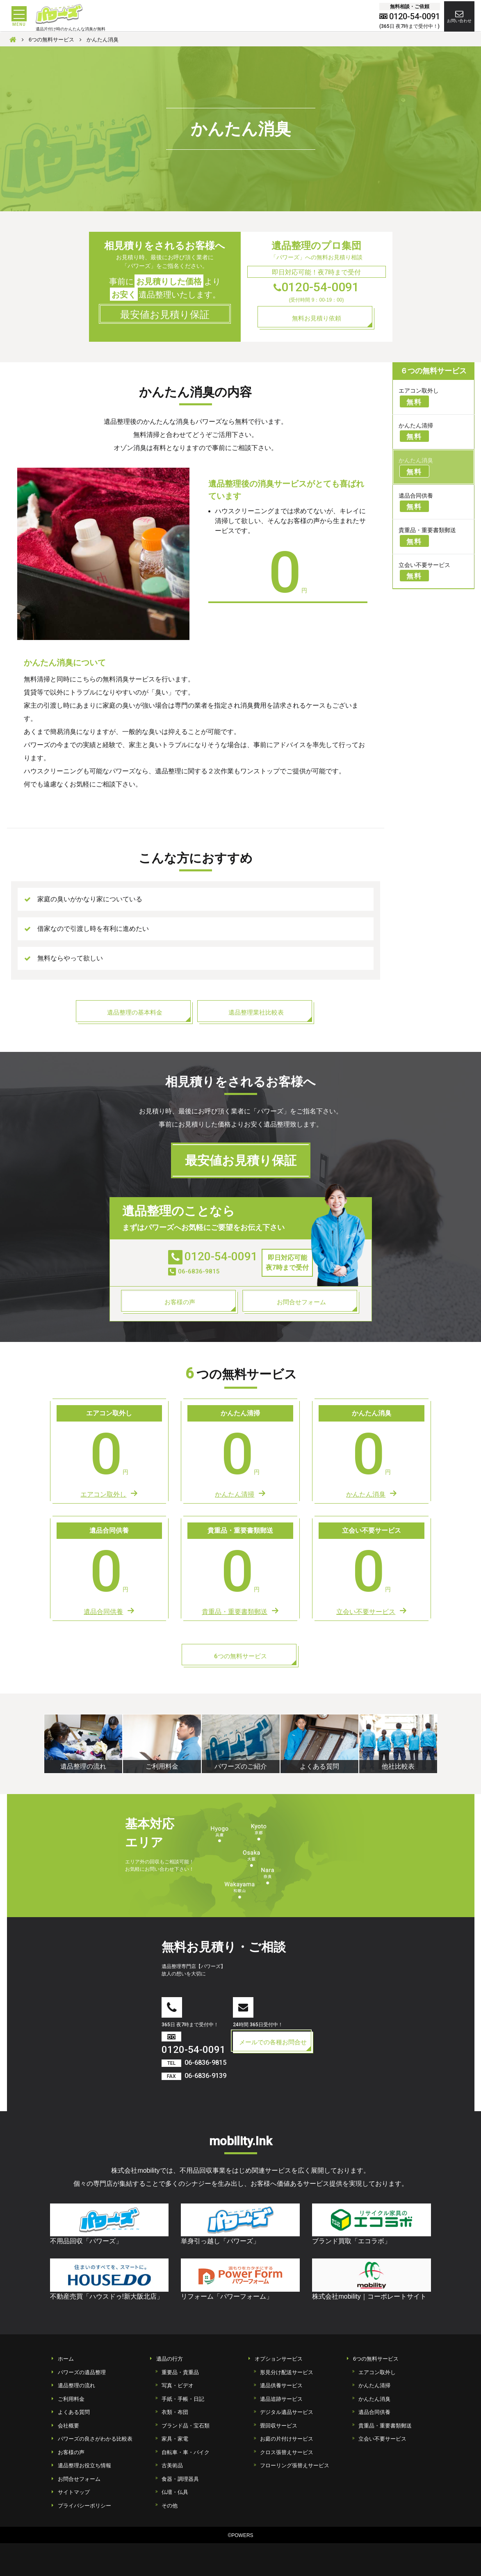 This screenshot has width=481, height=2576. What do you see at coordinates (79, 2479) in the screenshot?
I see `お問合せフォーム` at bounding box center [79, 2479].